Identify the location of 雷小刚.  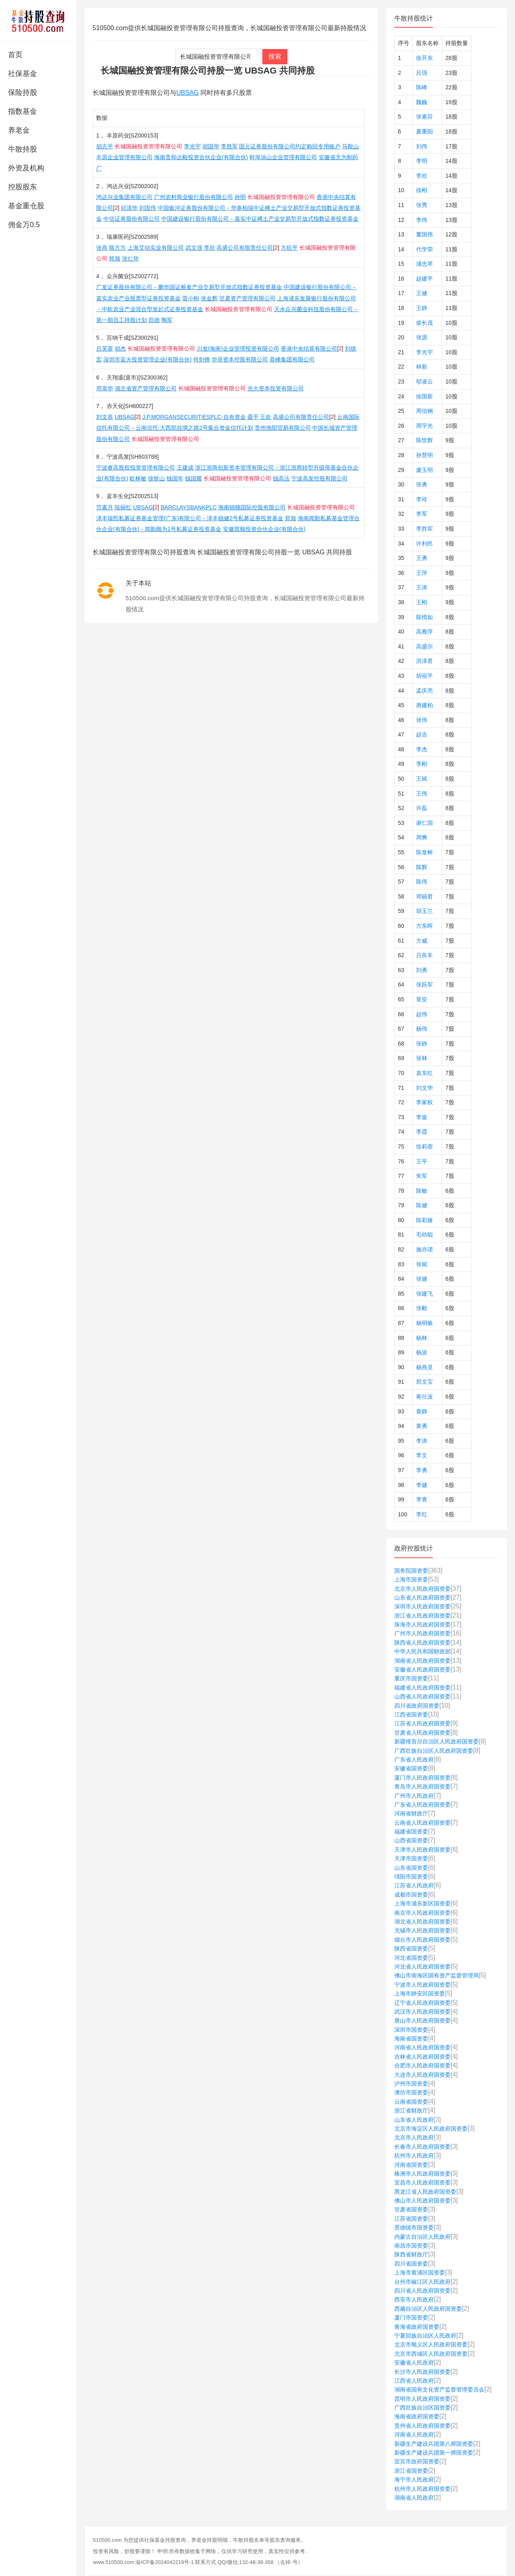
(190, 298).